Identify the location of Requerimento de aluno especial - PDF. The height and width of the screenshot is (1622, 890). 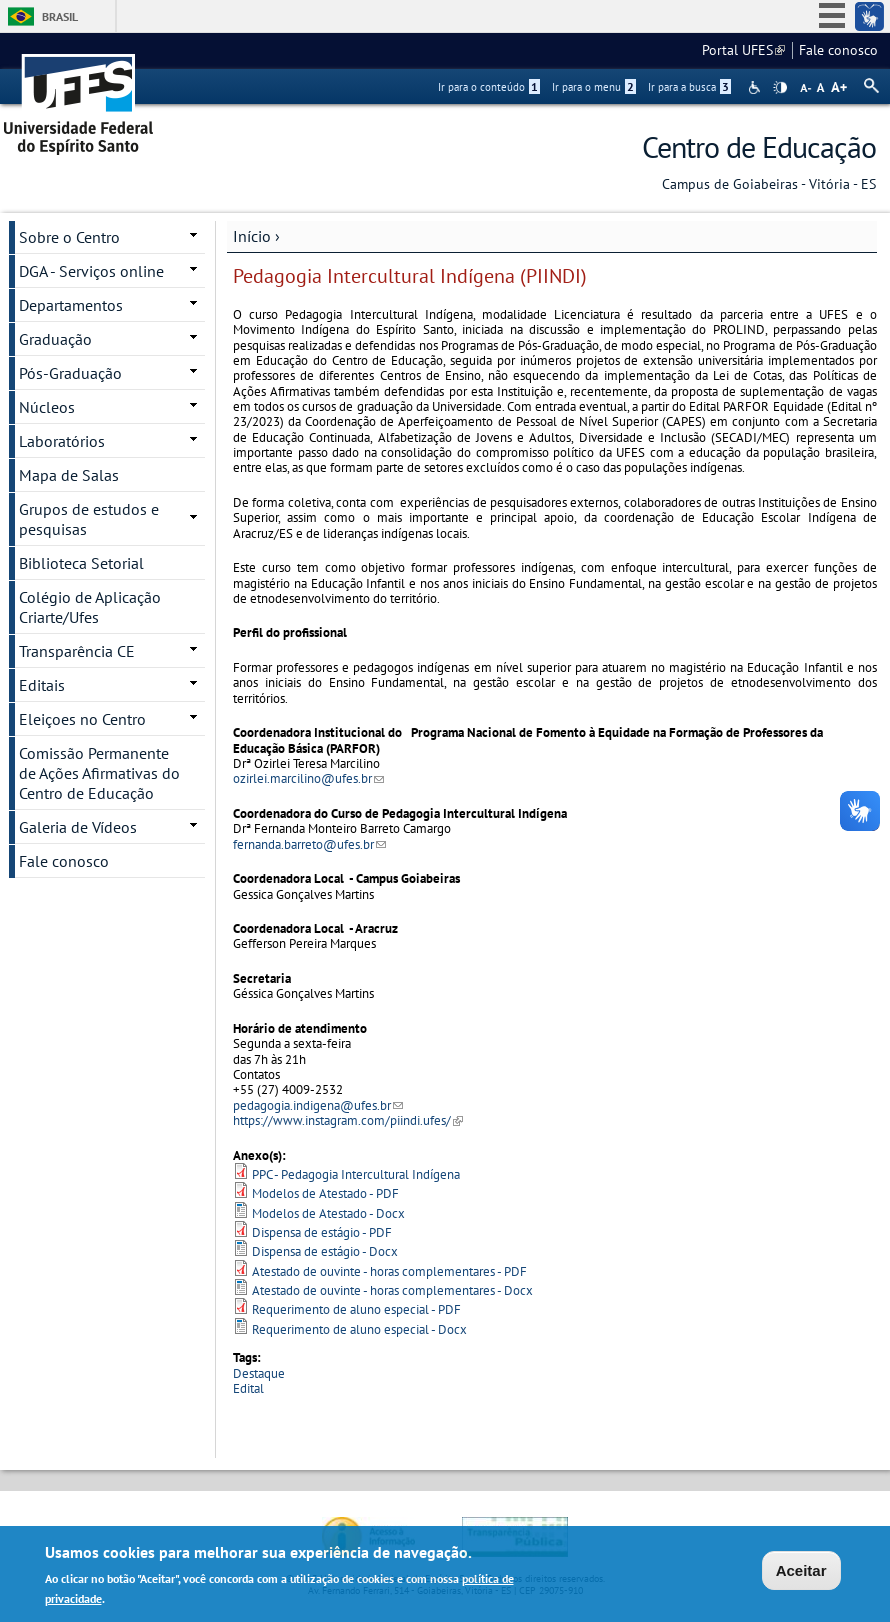
(356, 1309).